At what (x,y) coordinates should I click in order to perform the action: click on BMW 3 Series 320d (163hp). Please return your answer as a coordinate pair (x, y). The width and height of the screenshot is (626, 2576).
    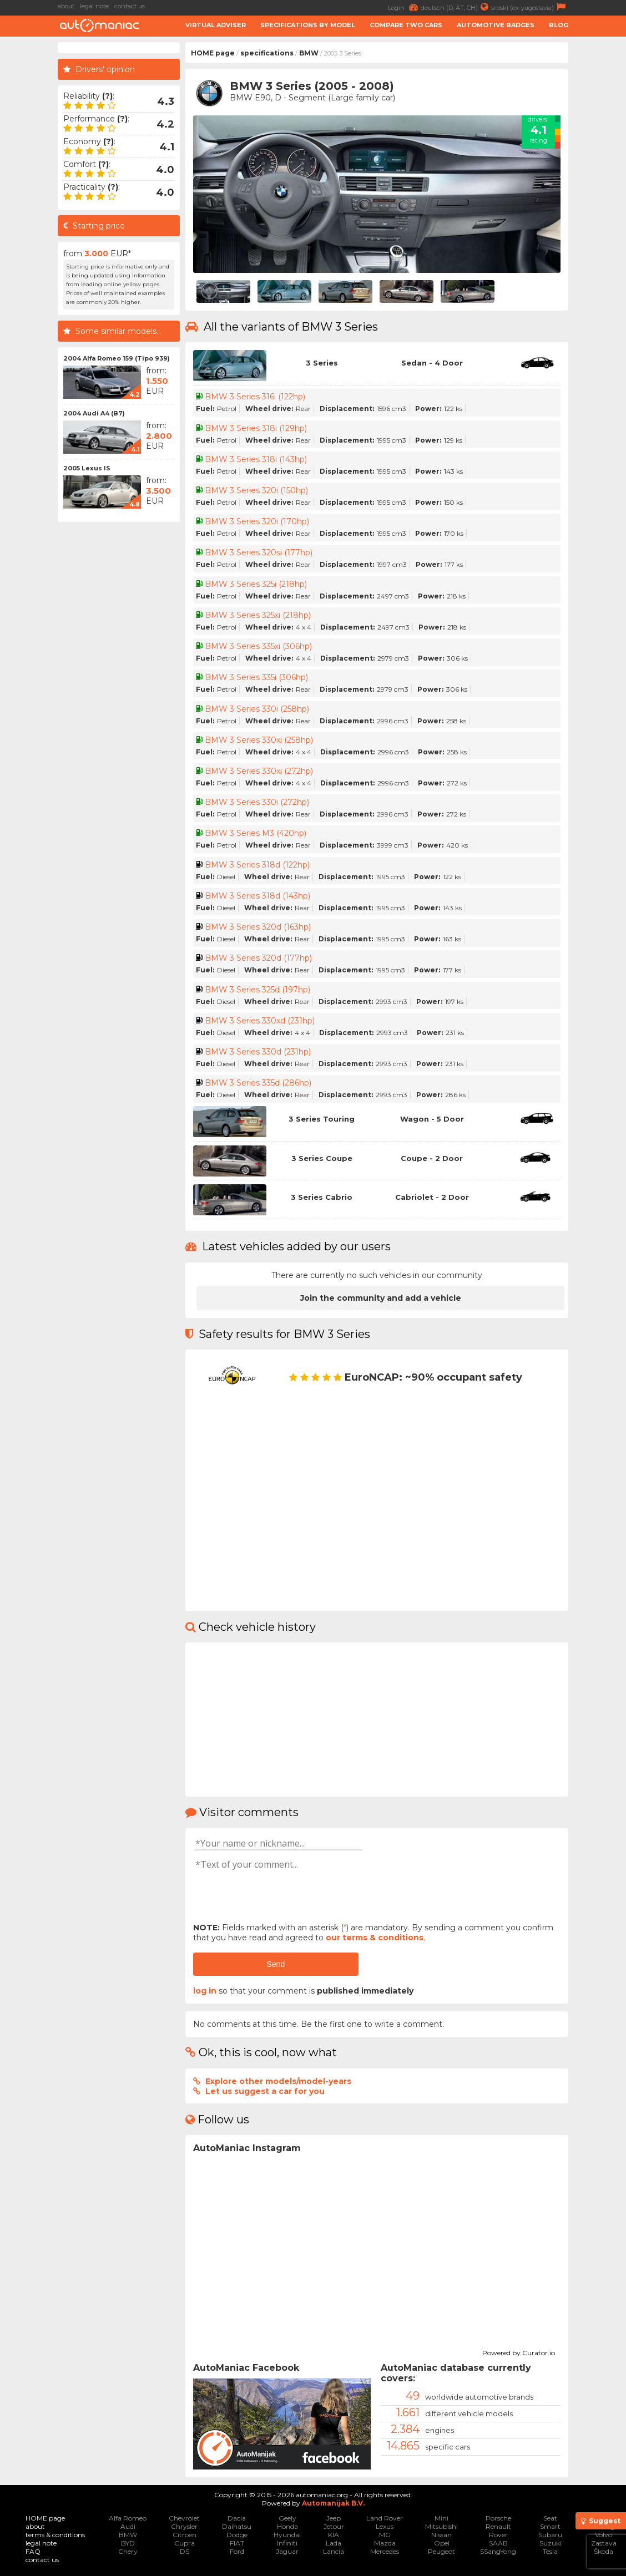
    Looking at the image, I should click on (258, 927).